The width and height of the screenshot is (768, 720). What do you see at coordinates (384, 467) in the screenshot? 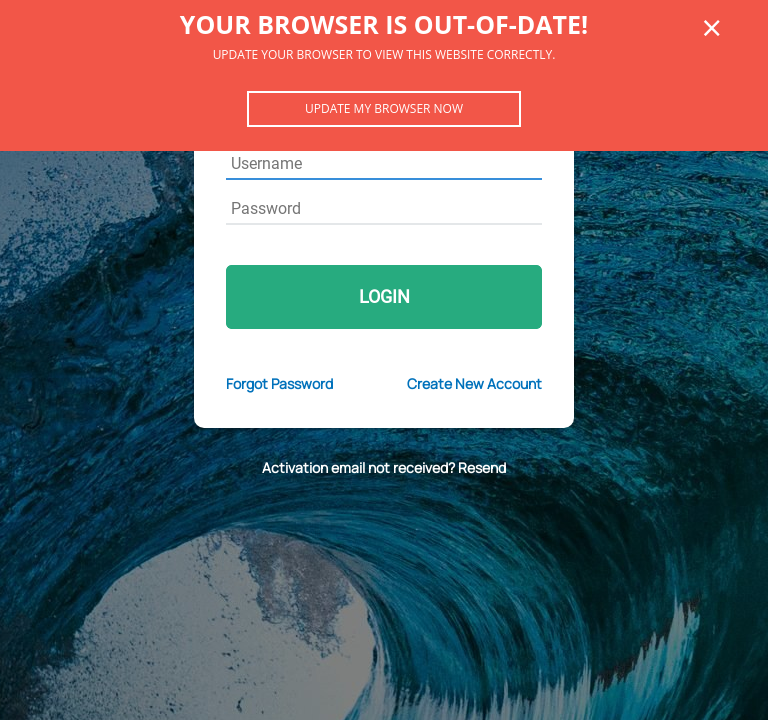
I see `Activation email not received? Resend` at bounding box center [384, 467].